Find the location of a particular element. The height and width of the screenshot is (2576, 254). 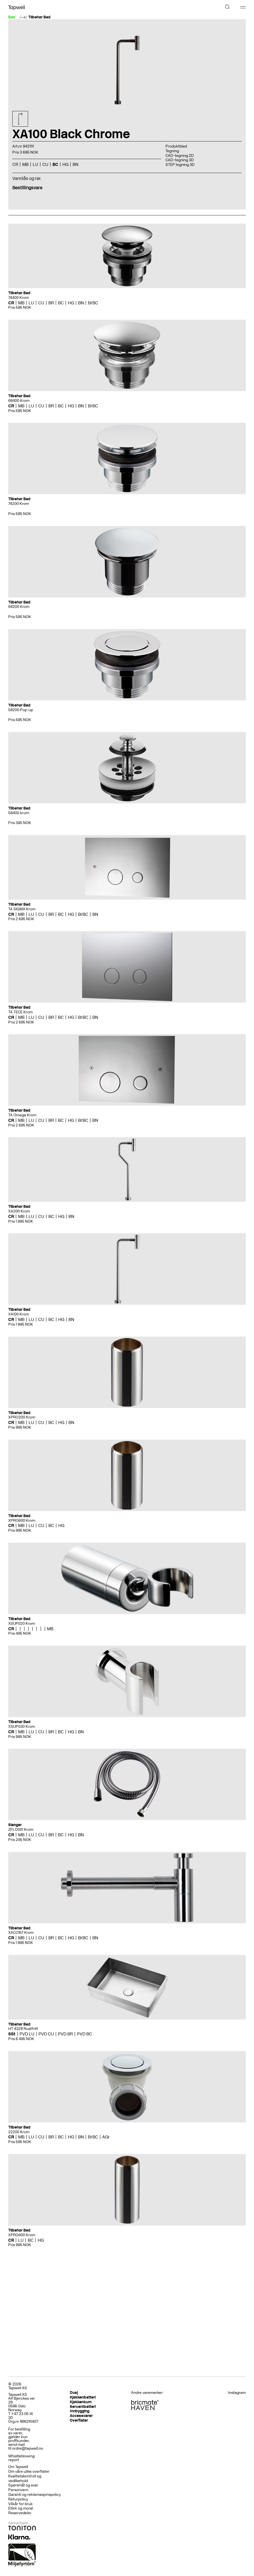

XA200 Krom is located at coordinates (19, 1211).